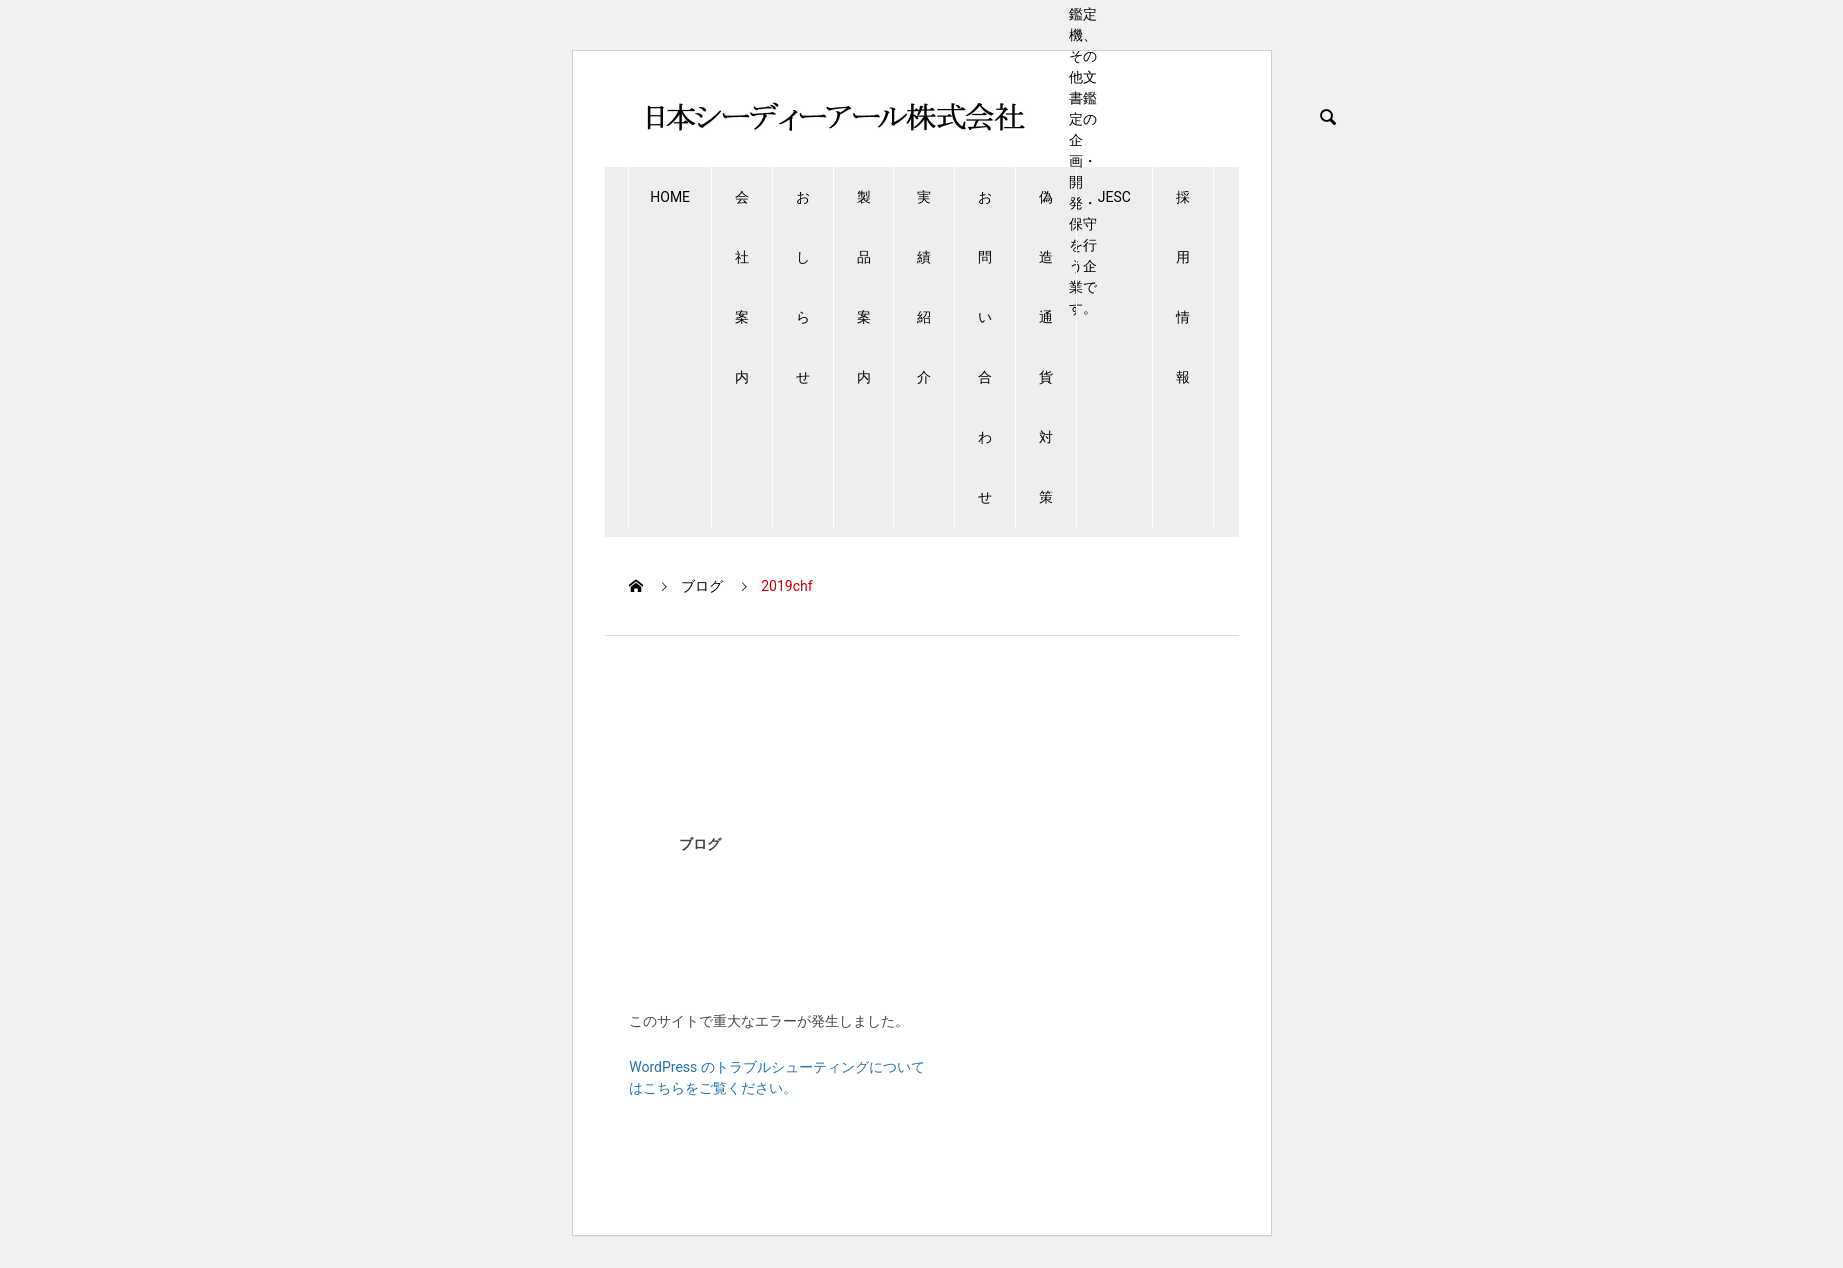 The width and height of the screenshot is (1843, 1268). What do you see at coordinates (924, 287) in the screenshot?
I see `実績紹介` at bounding box center [924, 287].